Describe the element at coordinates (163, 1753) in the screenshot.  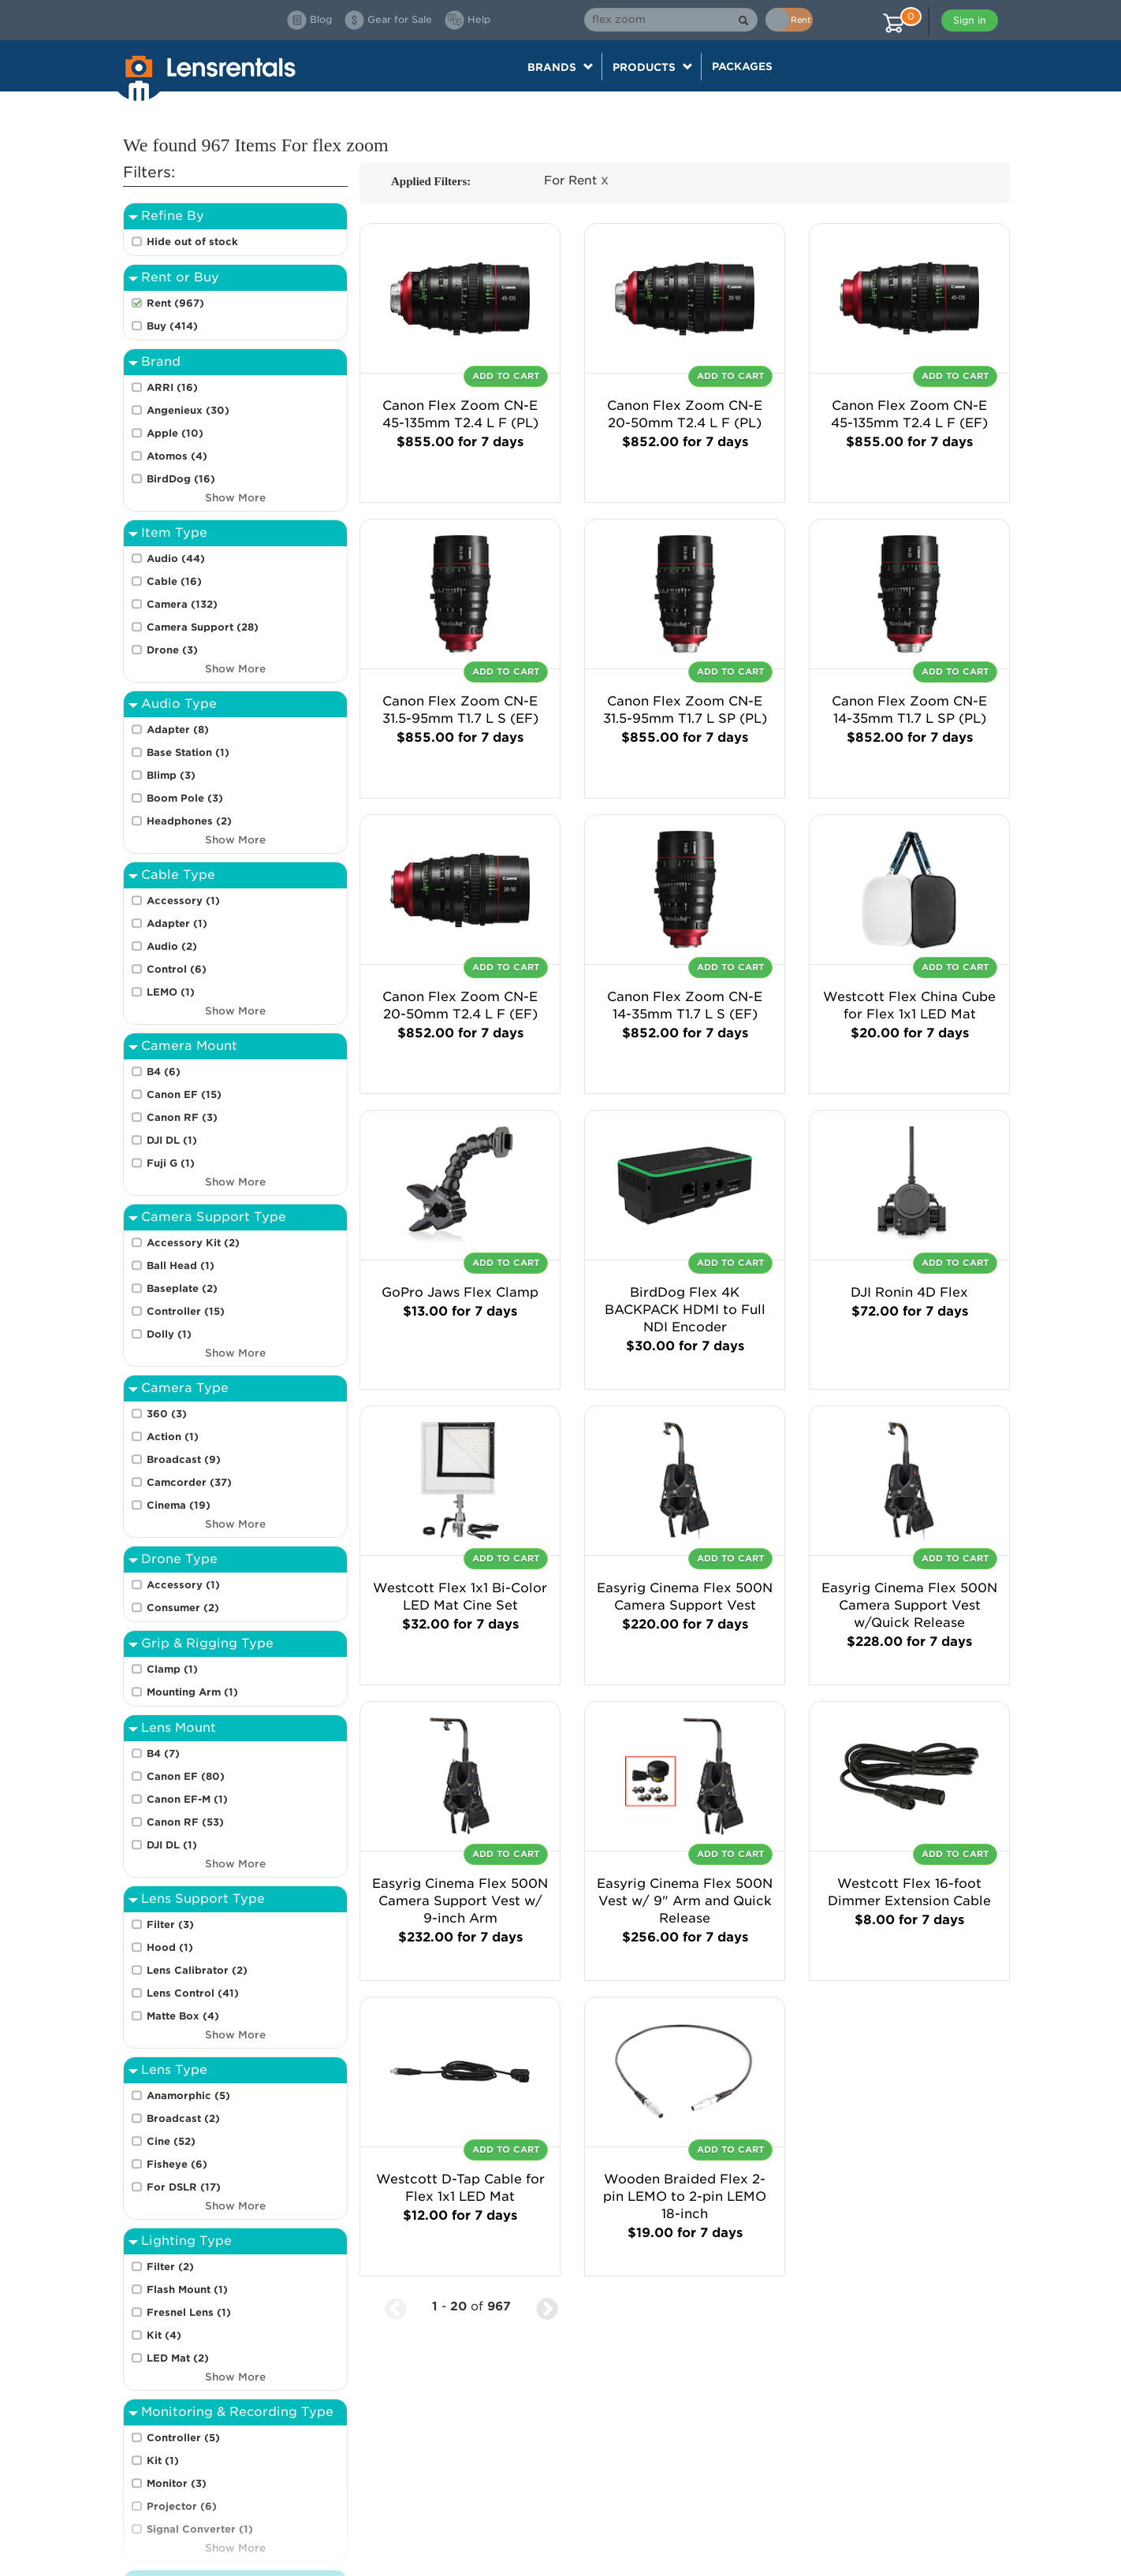
I see `B4 (7)` at that location.